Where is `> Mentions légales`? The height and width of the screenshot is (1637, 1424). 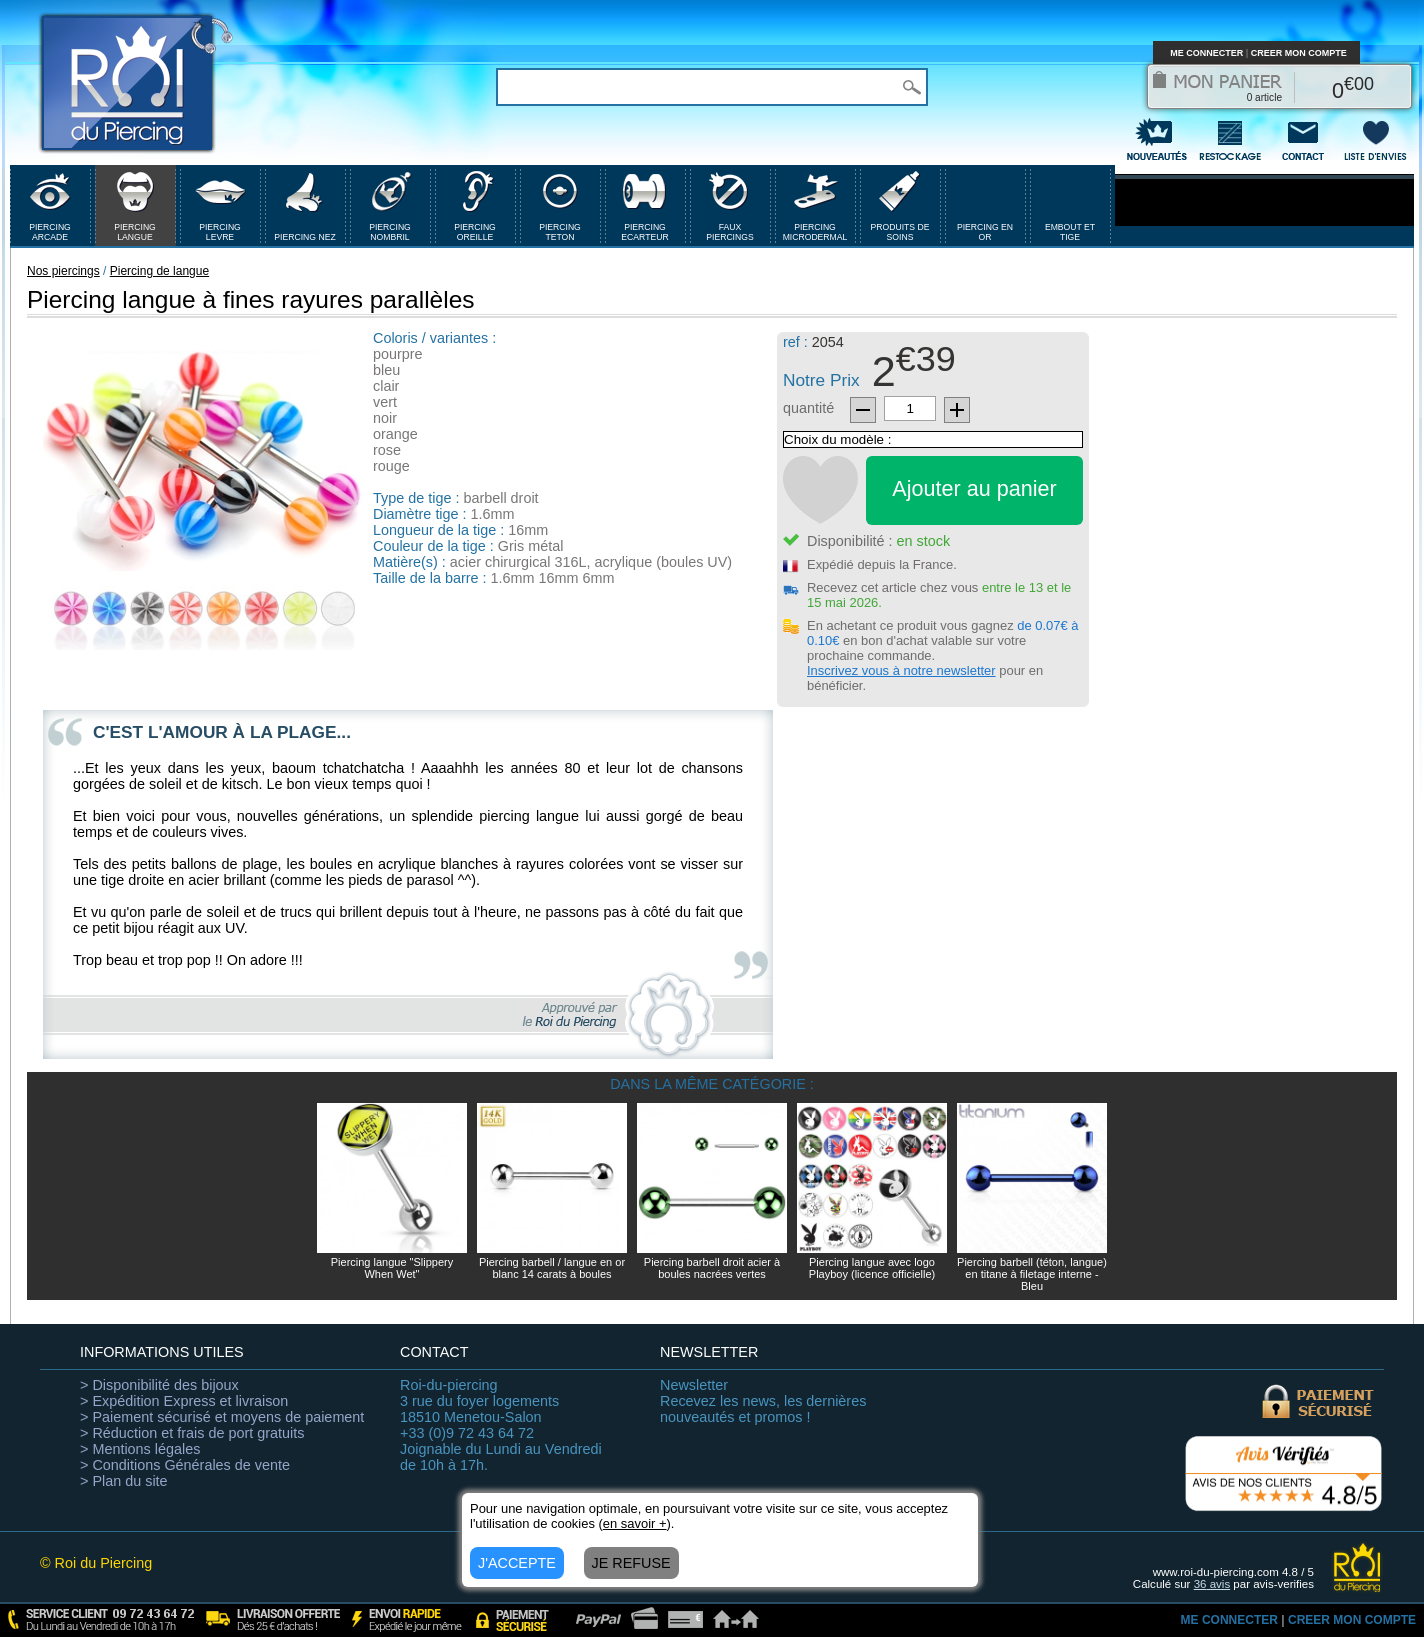 > Mentions légales is located at coordinates (140, 1449).